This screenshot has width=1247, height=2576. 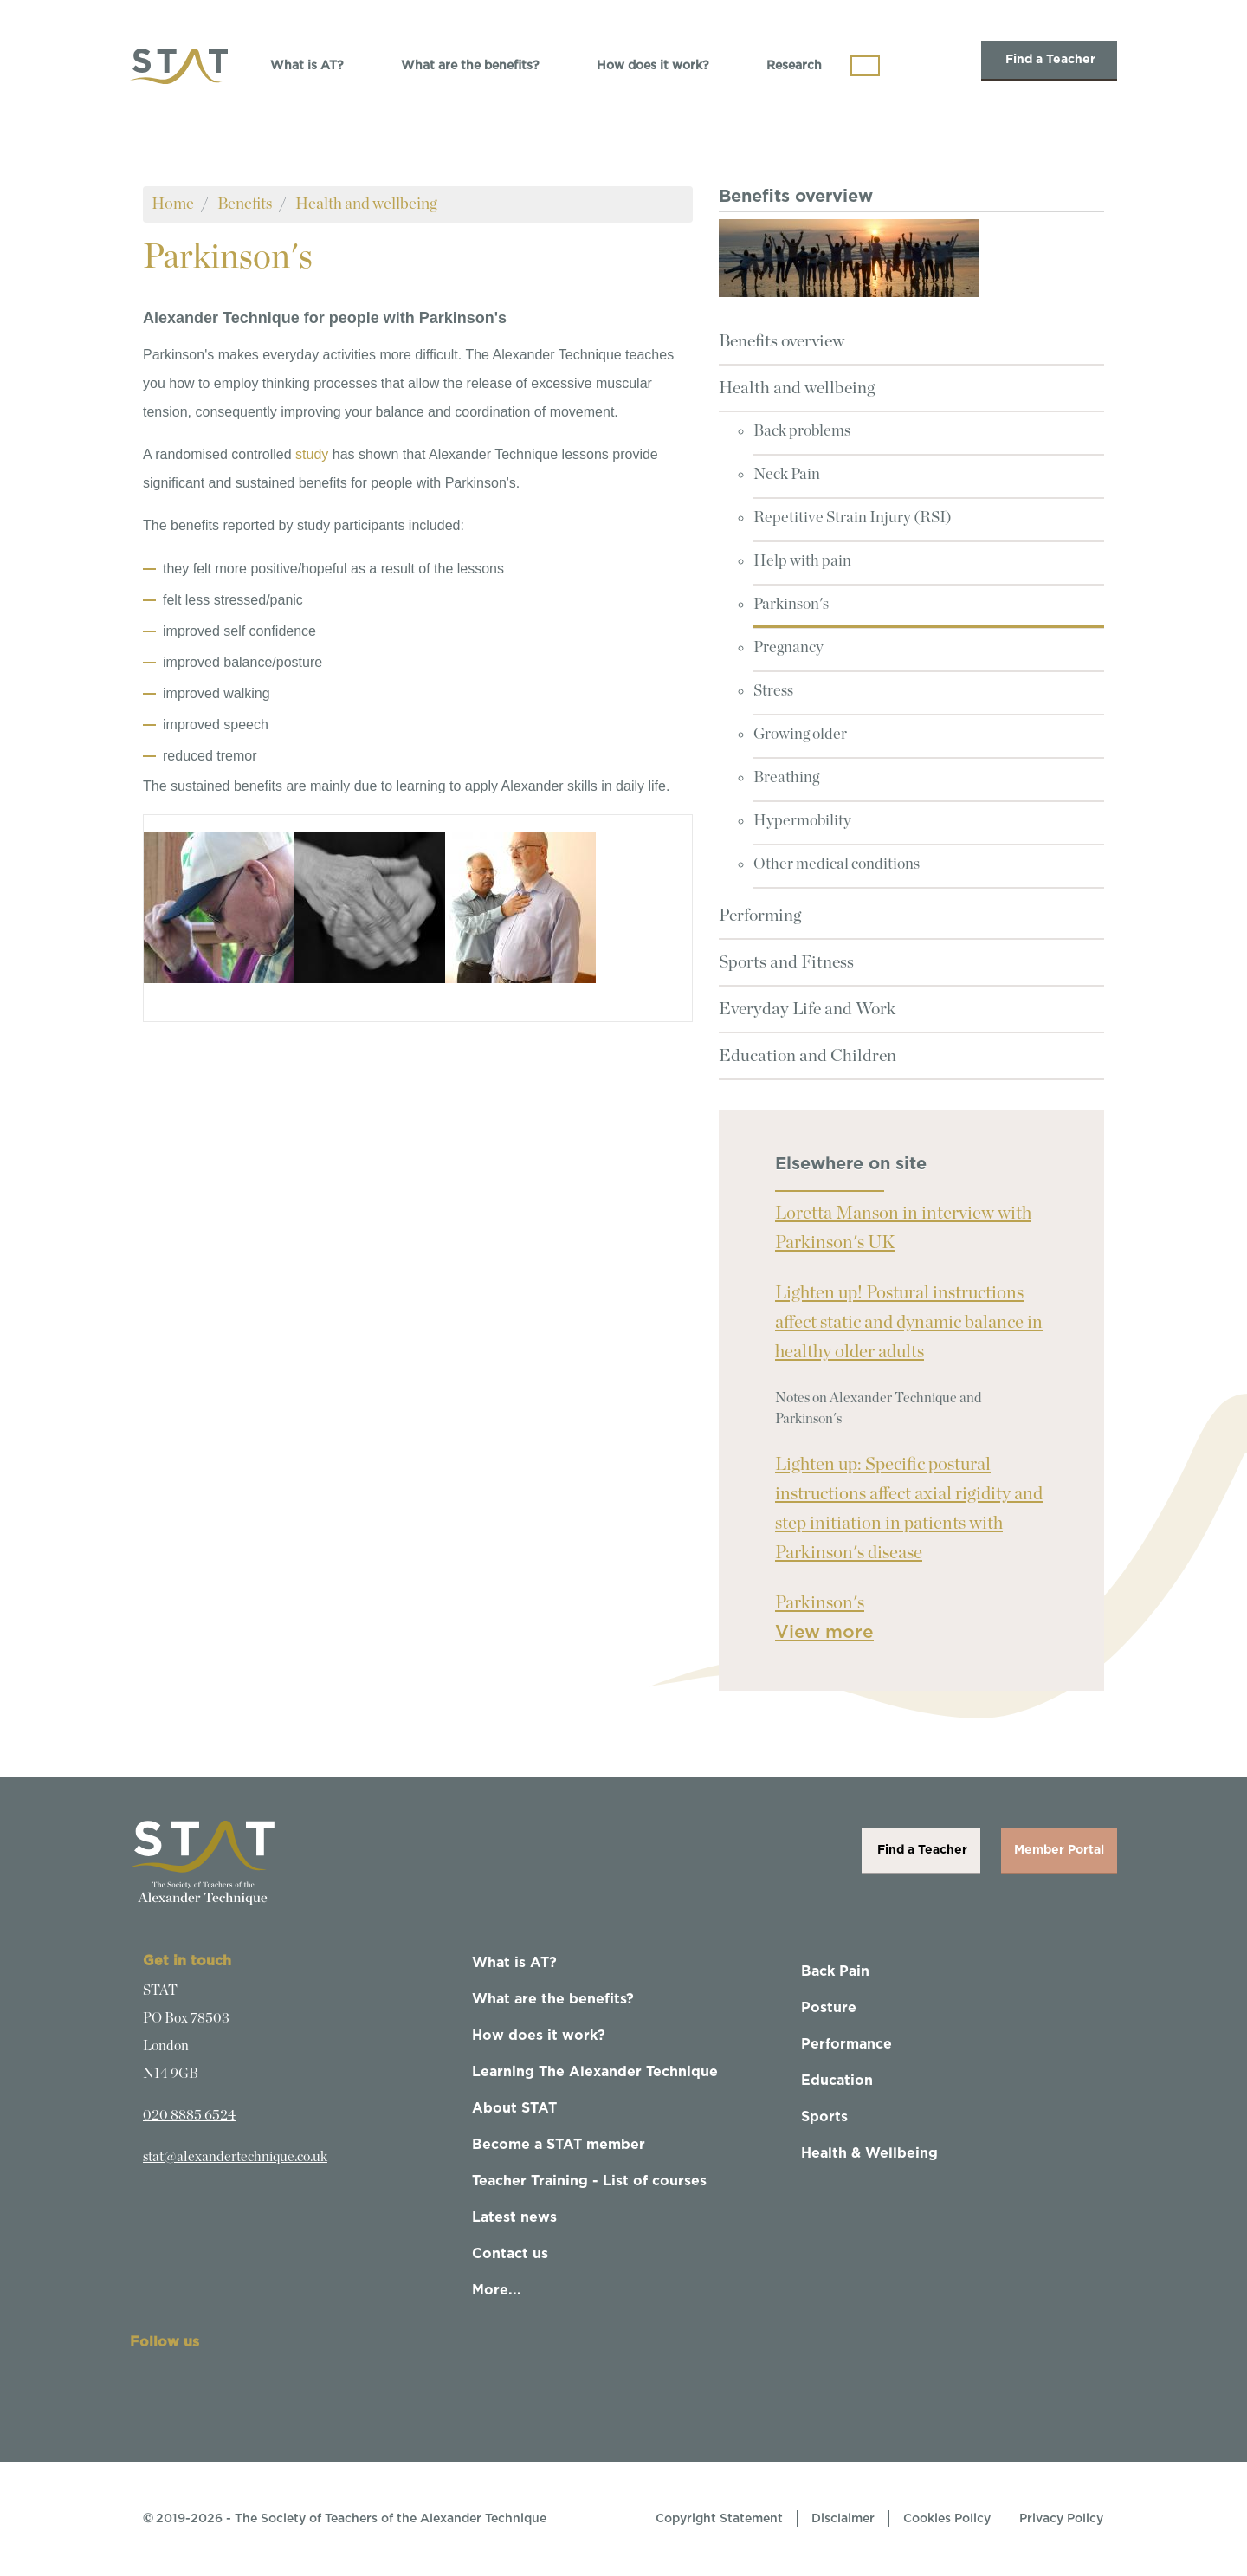 What do you see at coordinates (558, 2145) in the screenshot?
I see `Become a STAT member` at bounding box center [558, 2145].